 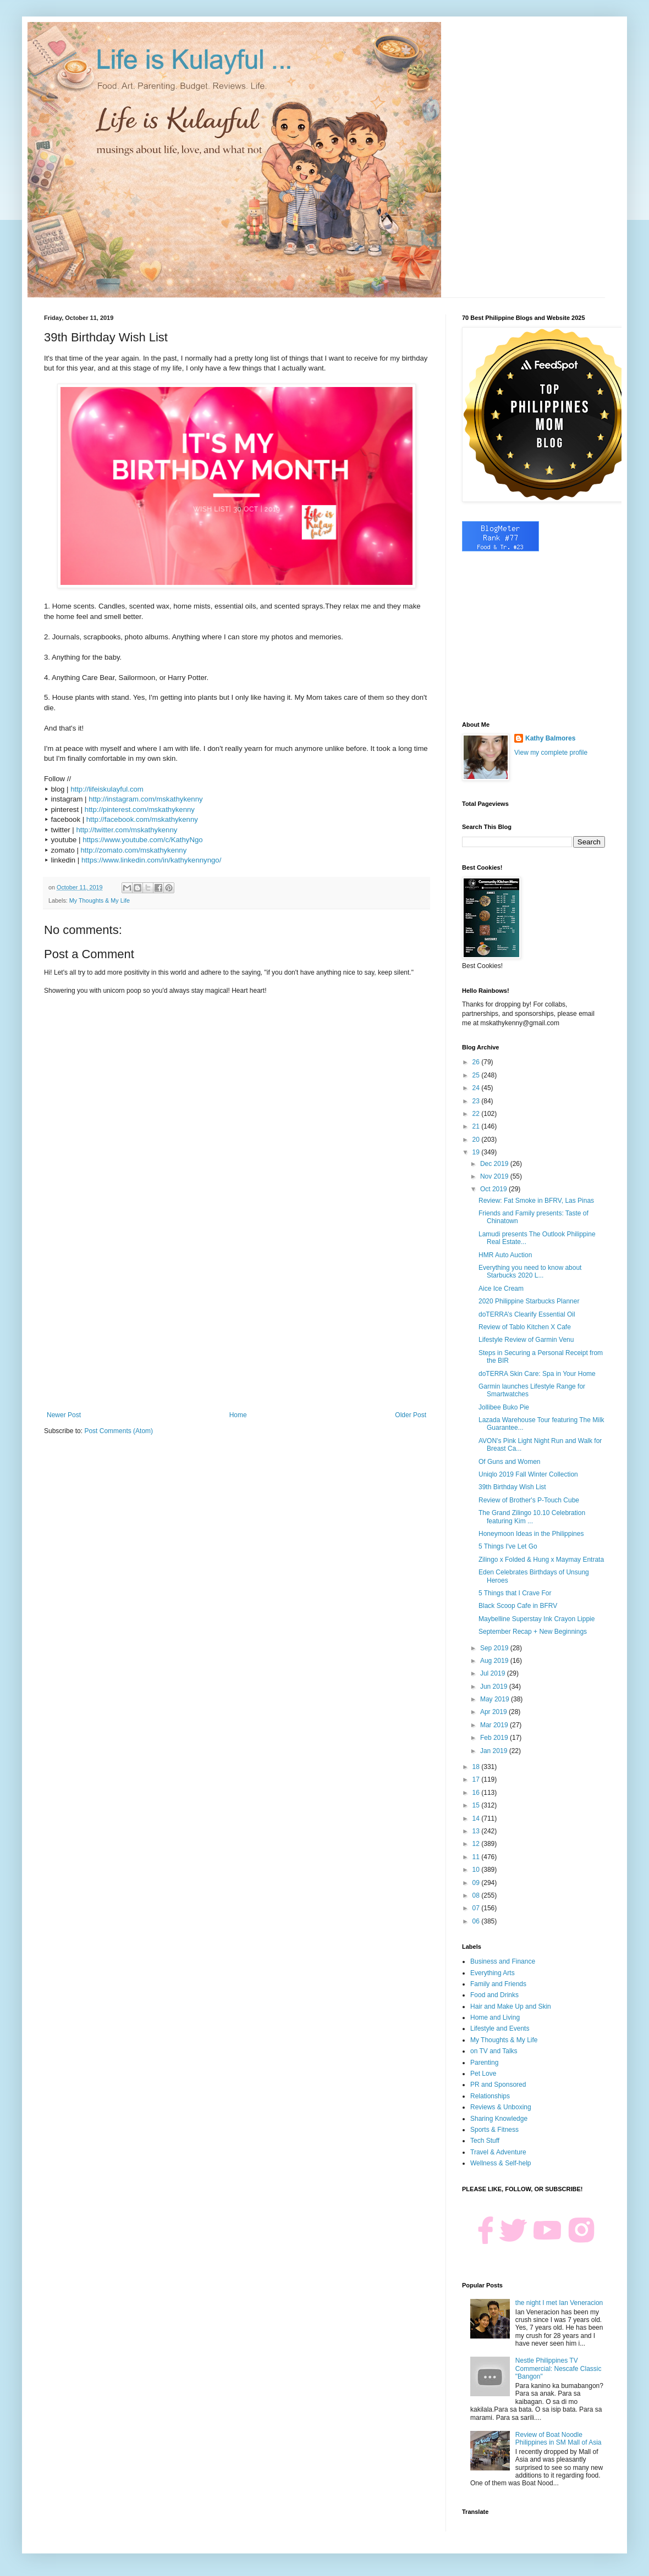 What do you see at coordinates (533, 1631) in the screenshot?
I see `September Recap + New Beginnings` at bounding box center [533, 1631].